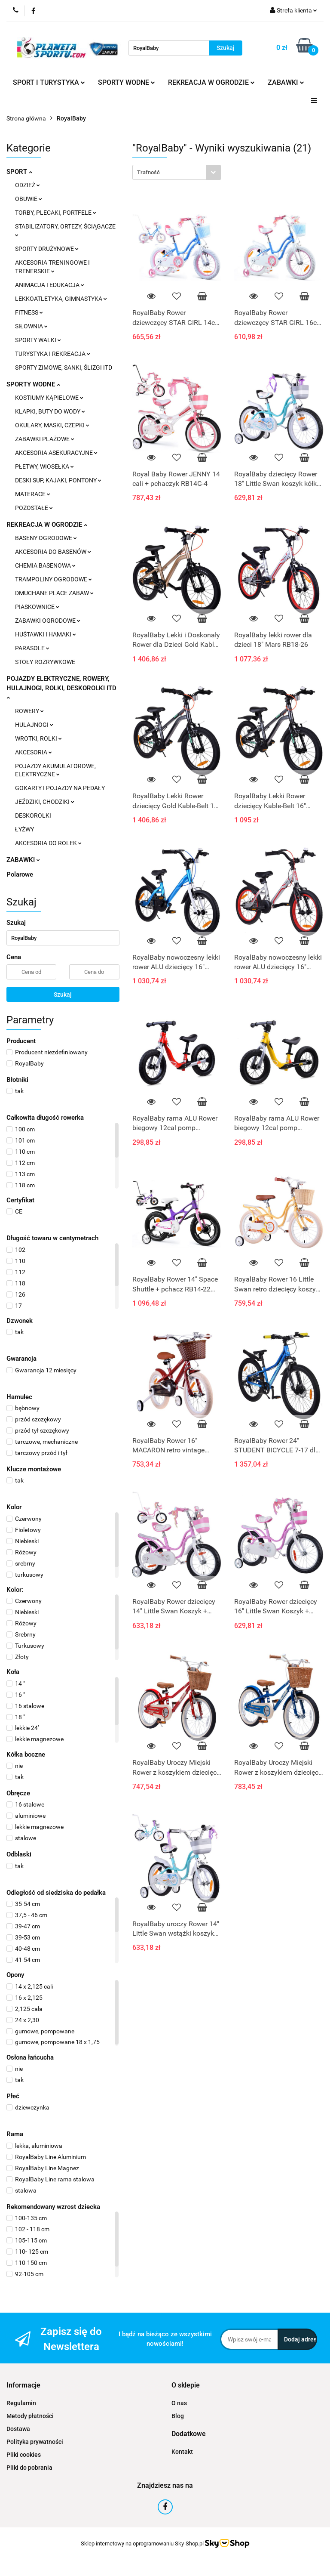 The width and height of the screenshot is (330, 2576). I want to click on SPORTY WALKI, so click(38, 340).